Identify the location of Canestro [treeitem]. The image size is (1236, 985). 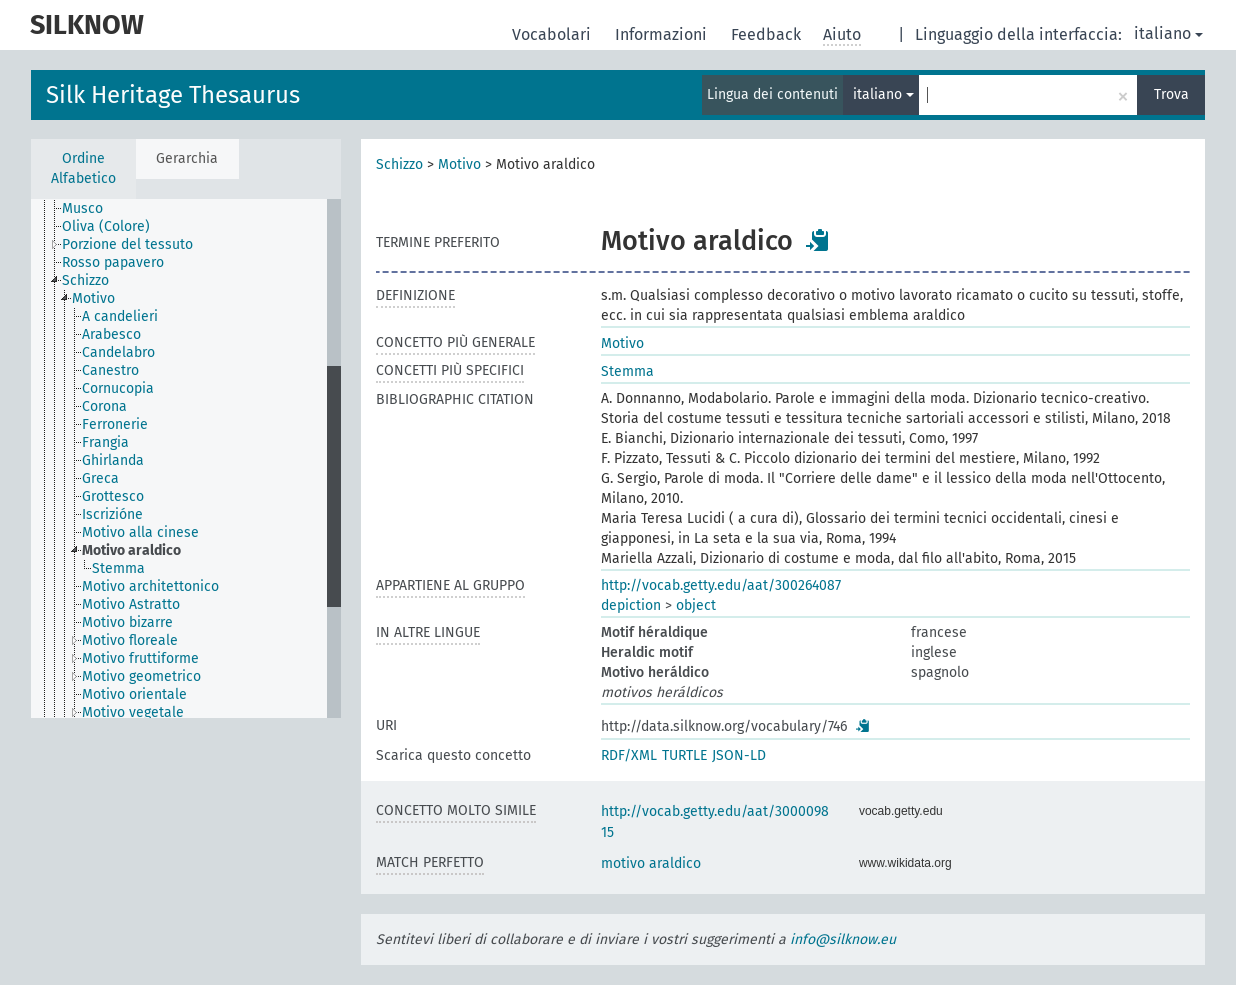
(110, 370).